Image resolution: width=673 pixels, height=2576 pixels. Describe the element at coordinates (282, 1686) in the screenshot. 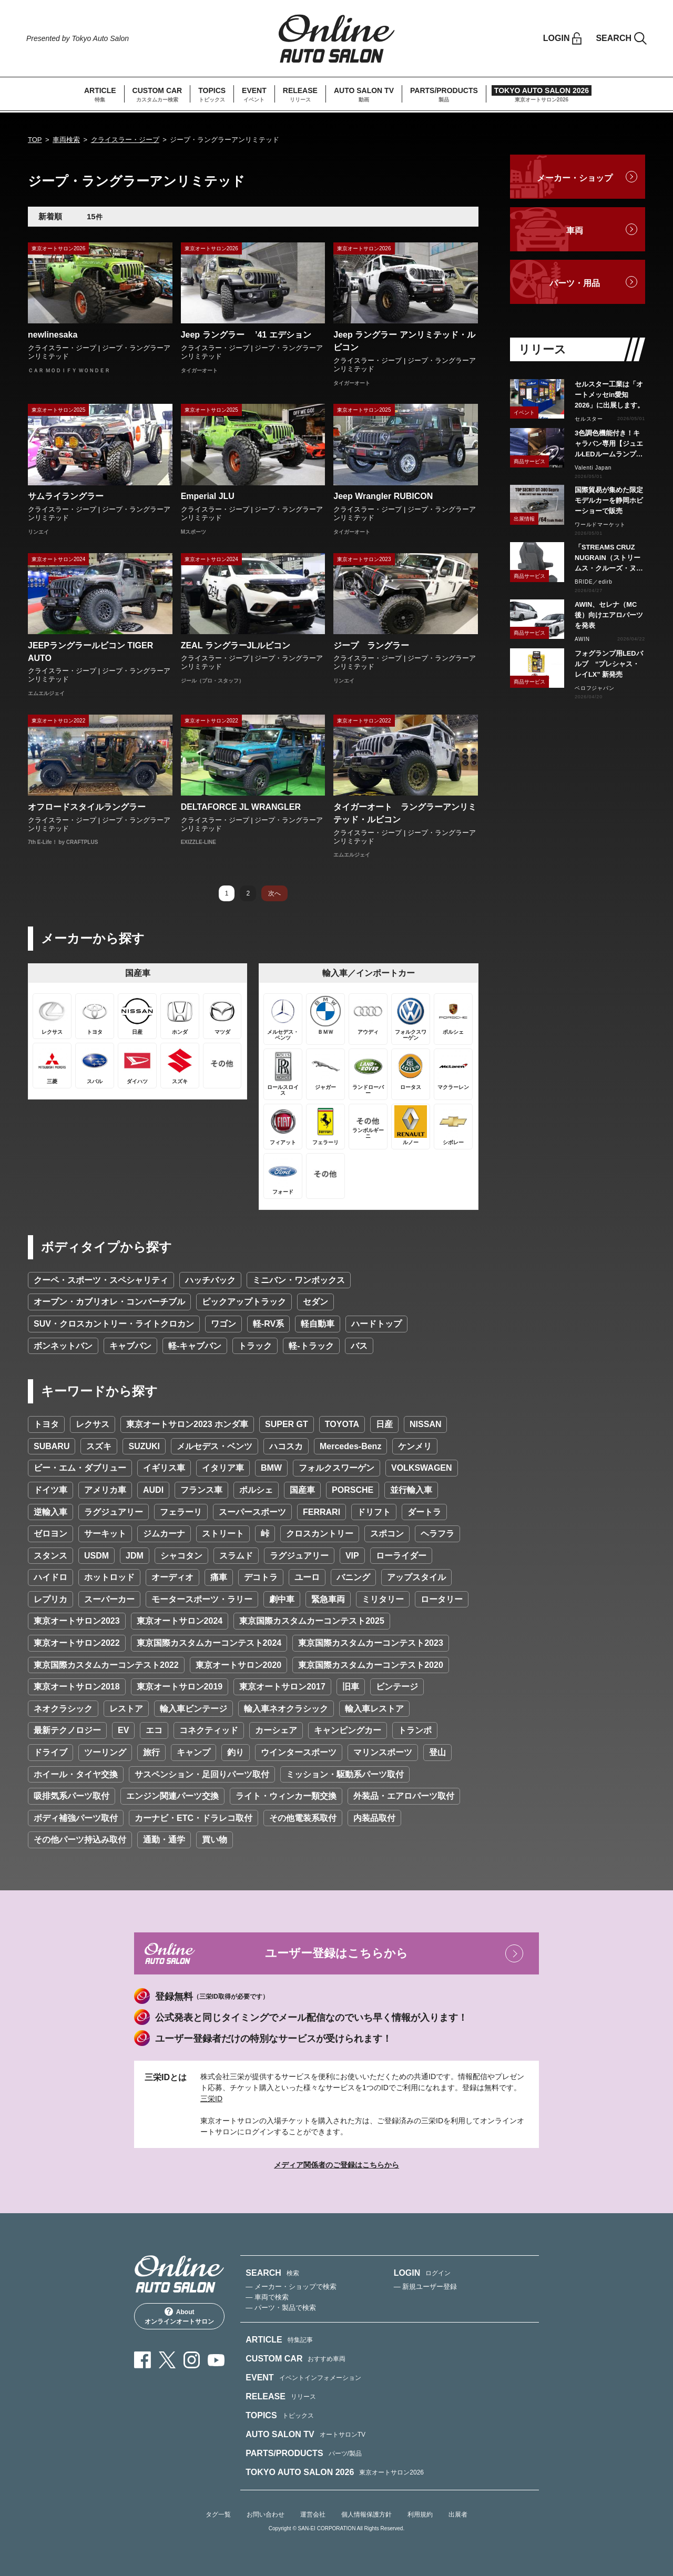

I see `東京オートサロン2017` at that location.